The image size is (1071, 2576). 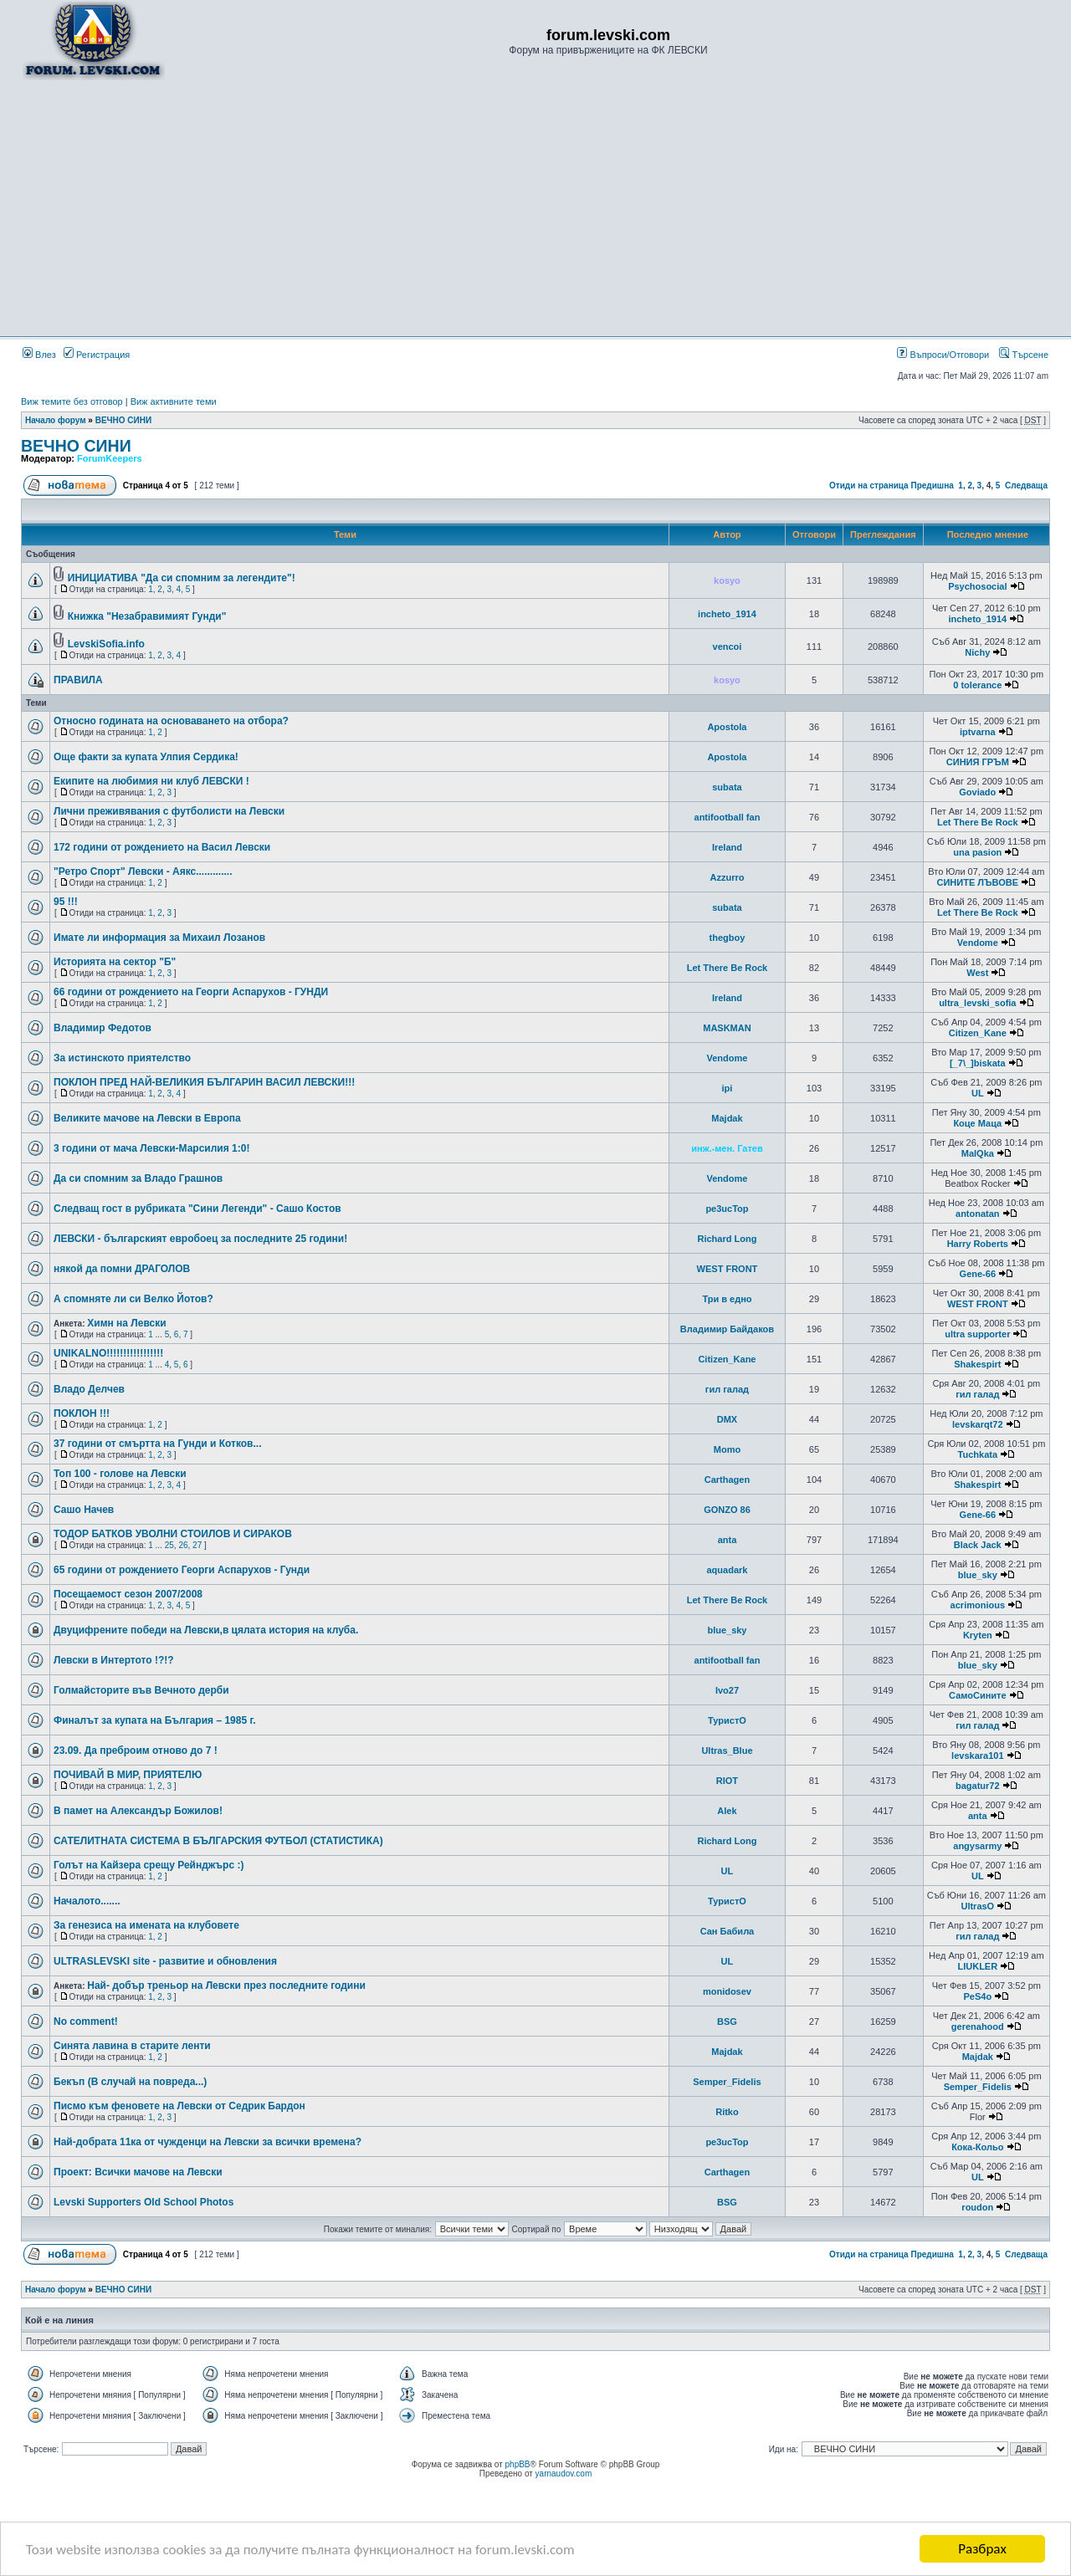 What do you see at coordinates (182, 1570) in the screenshot?
I see `65 години от рождението Георги Аспарухов - Гунди` at bounding box center [182, 1570].